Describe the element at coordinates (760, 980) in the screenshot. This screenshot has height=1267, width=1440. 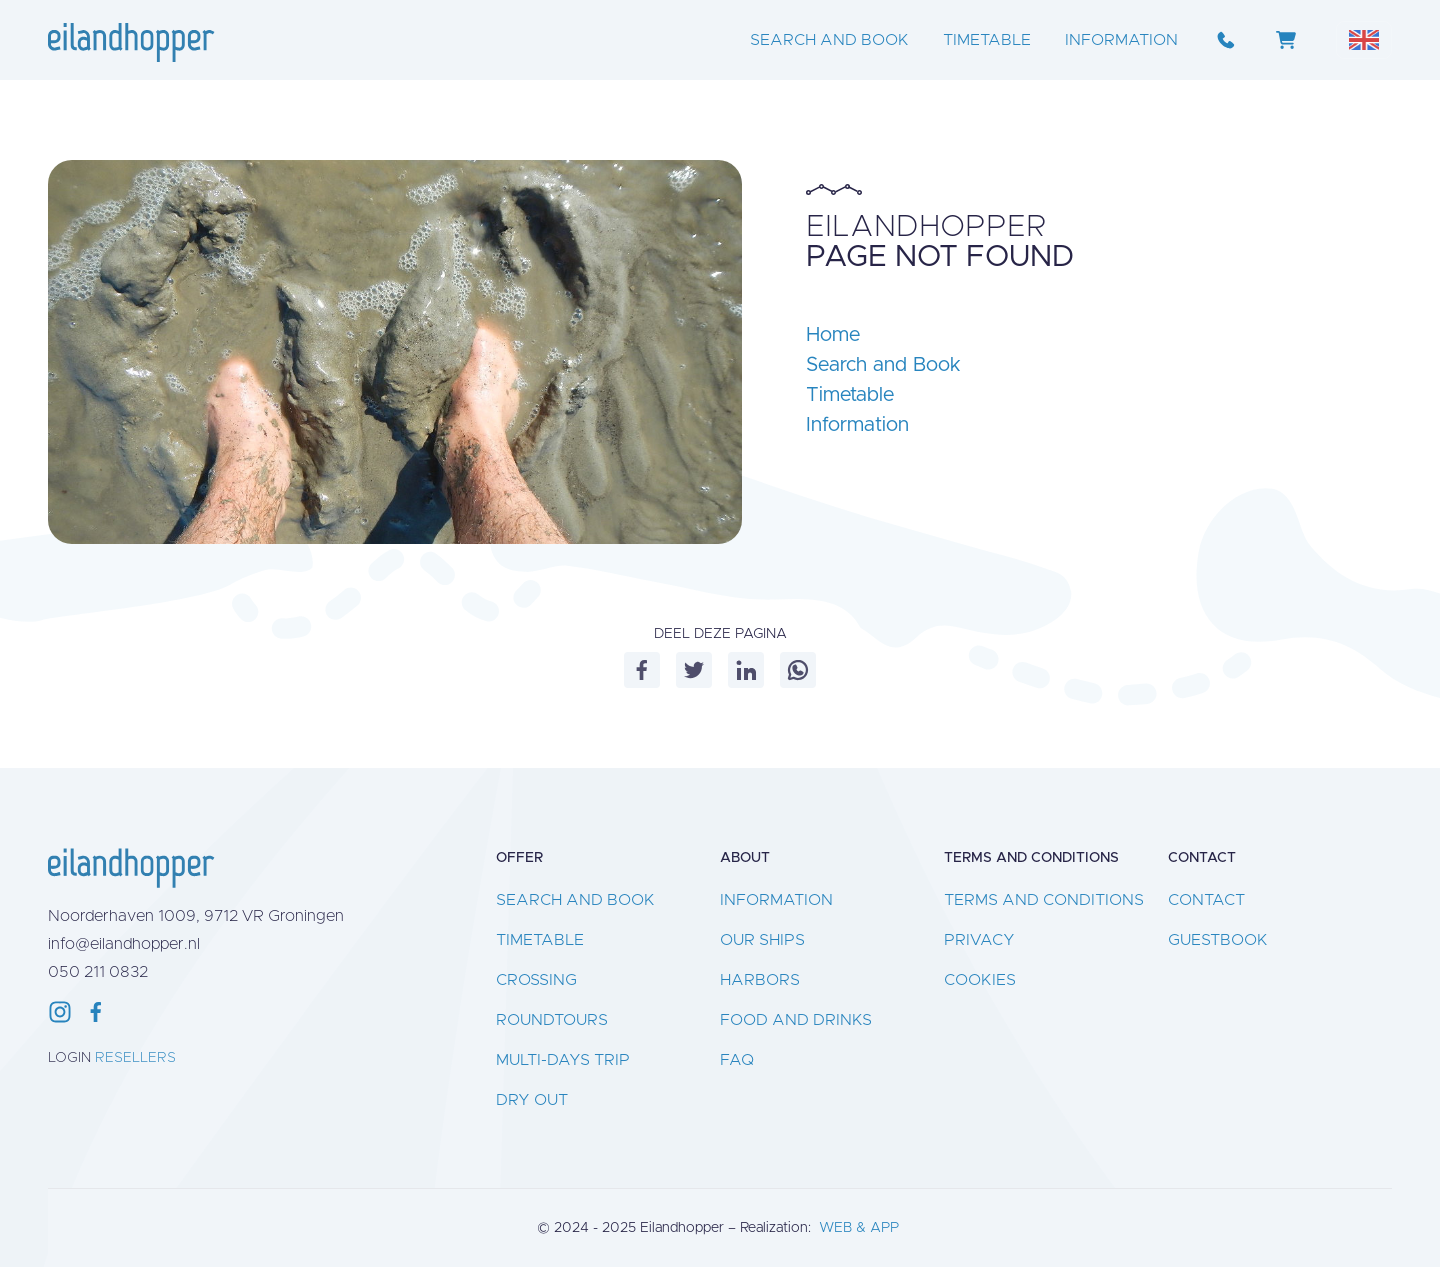
I see `Harbors` at that location.